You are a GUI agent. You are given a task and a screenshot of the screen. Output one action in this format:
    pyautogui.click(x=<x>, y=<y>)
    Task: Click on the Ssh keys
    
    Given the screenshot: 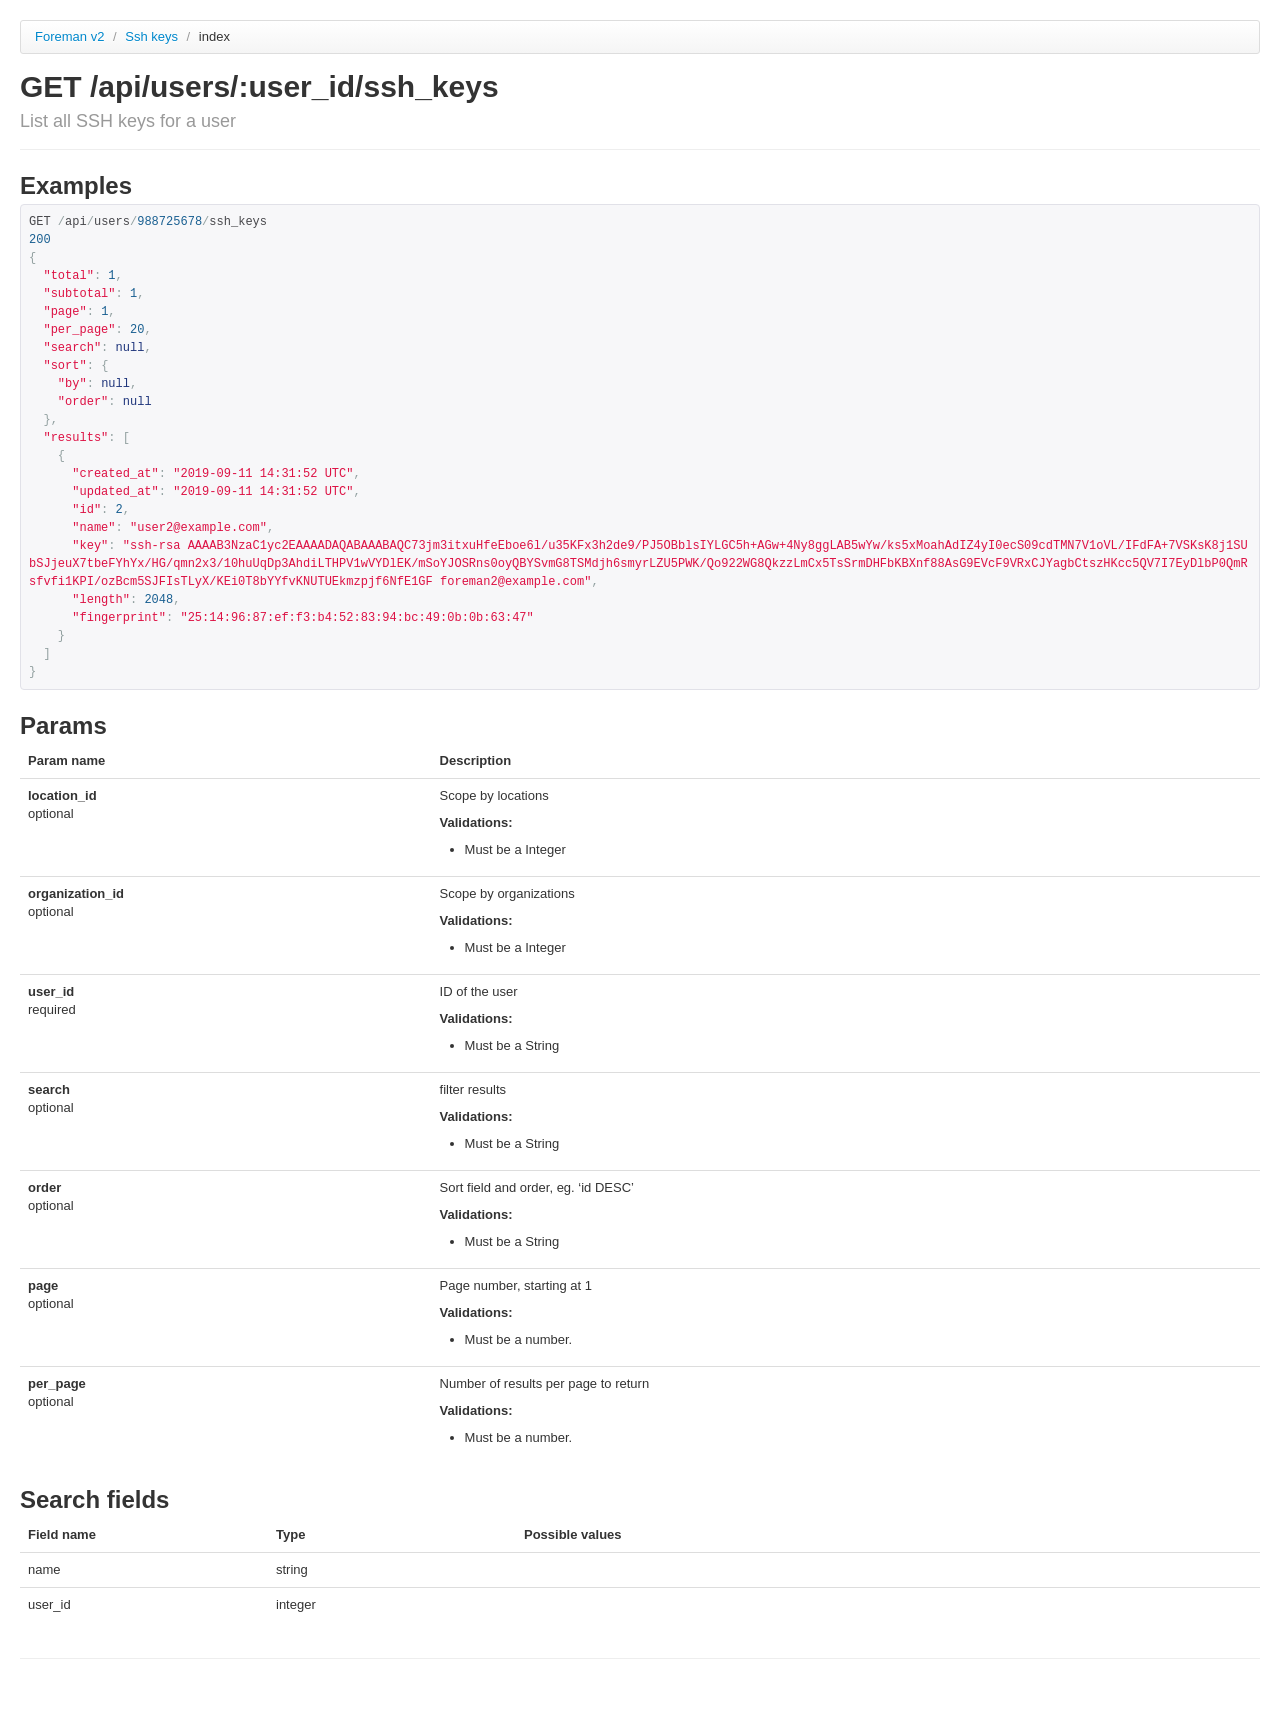 What is the action you would take?
    pyautogui.click(x=153, y=36)
    